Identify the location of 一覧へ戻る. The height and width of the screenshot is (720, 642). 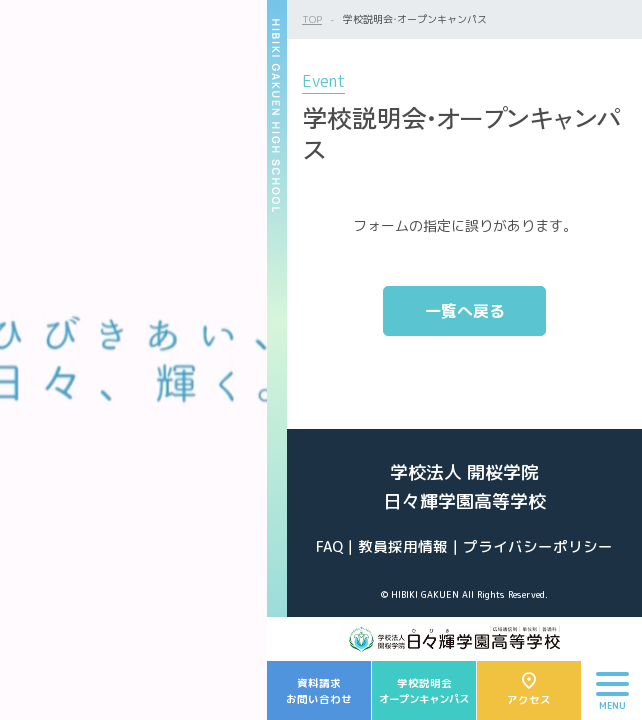
(465, 311).